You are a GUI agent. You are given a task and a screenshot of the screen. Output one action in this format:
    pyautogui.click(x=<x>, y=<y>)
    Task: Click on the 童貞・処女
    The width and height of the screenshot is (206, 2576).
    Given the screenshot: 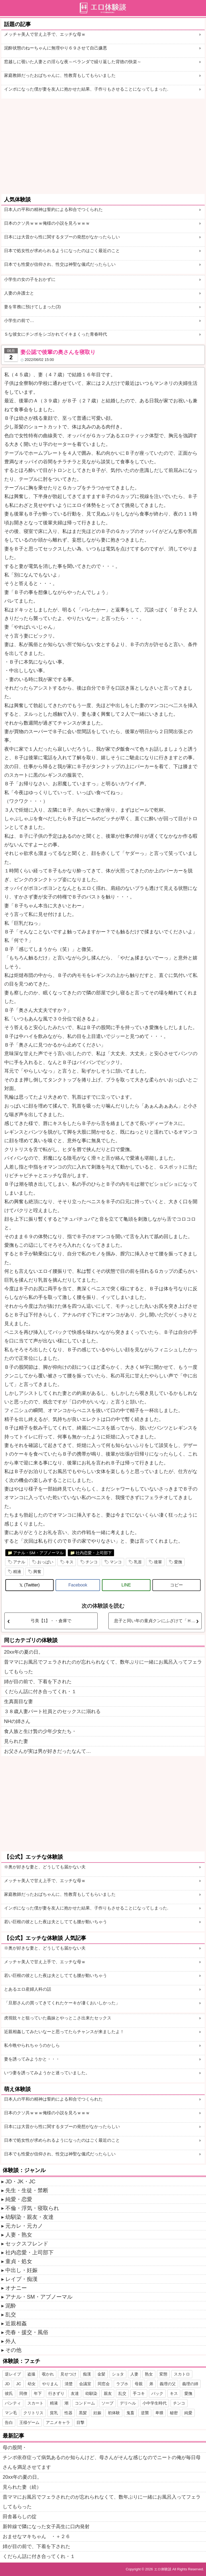 What is the action you would take?
    pyautogui.click(x=18, y=2261)
    